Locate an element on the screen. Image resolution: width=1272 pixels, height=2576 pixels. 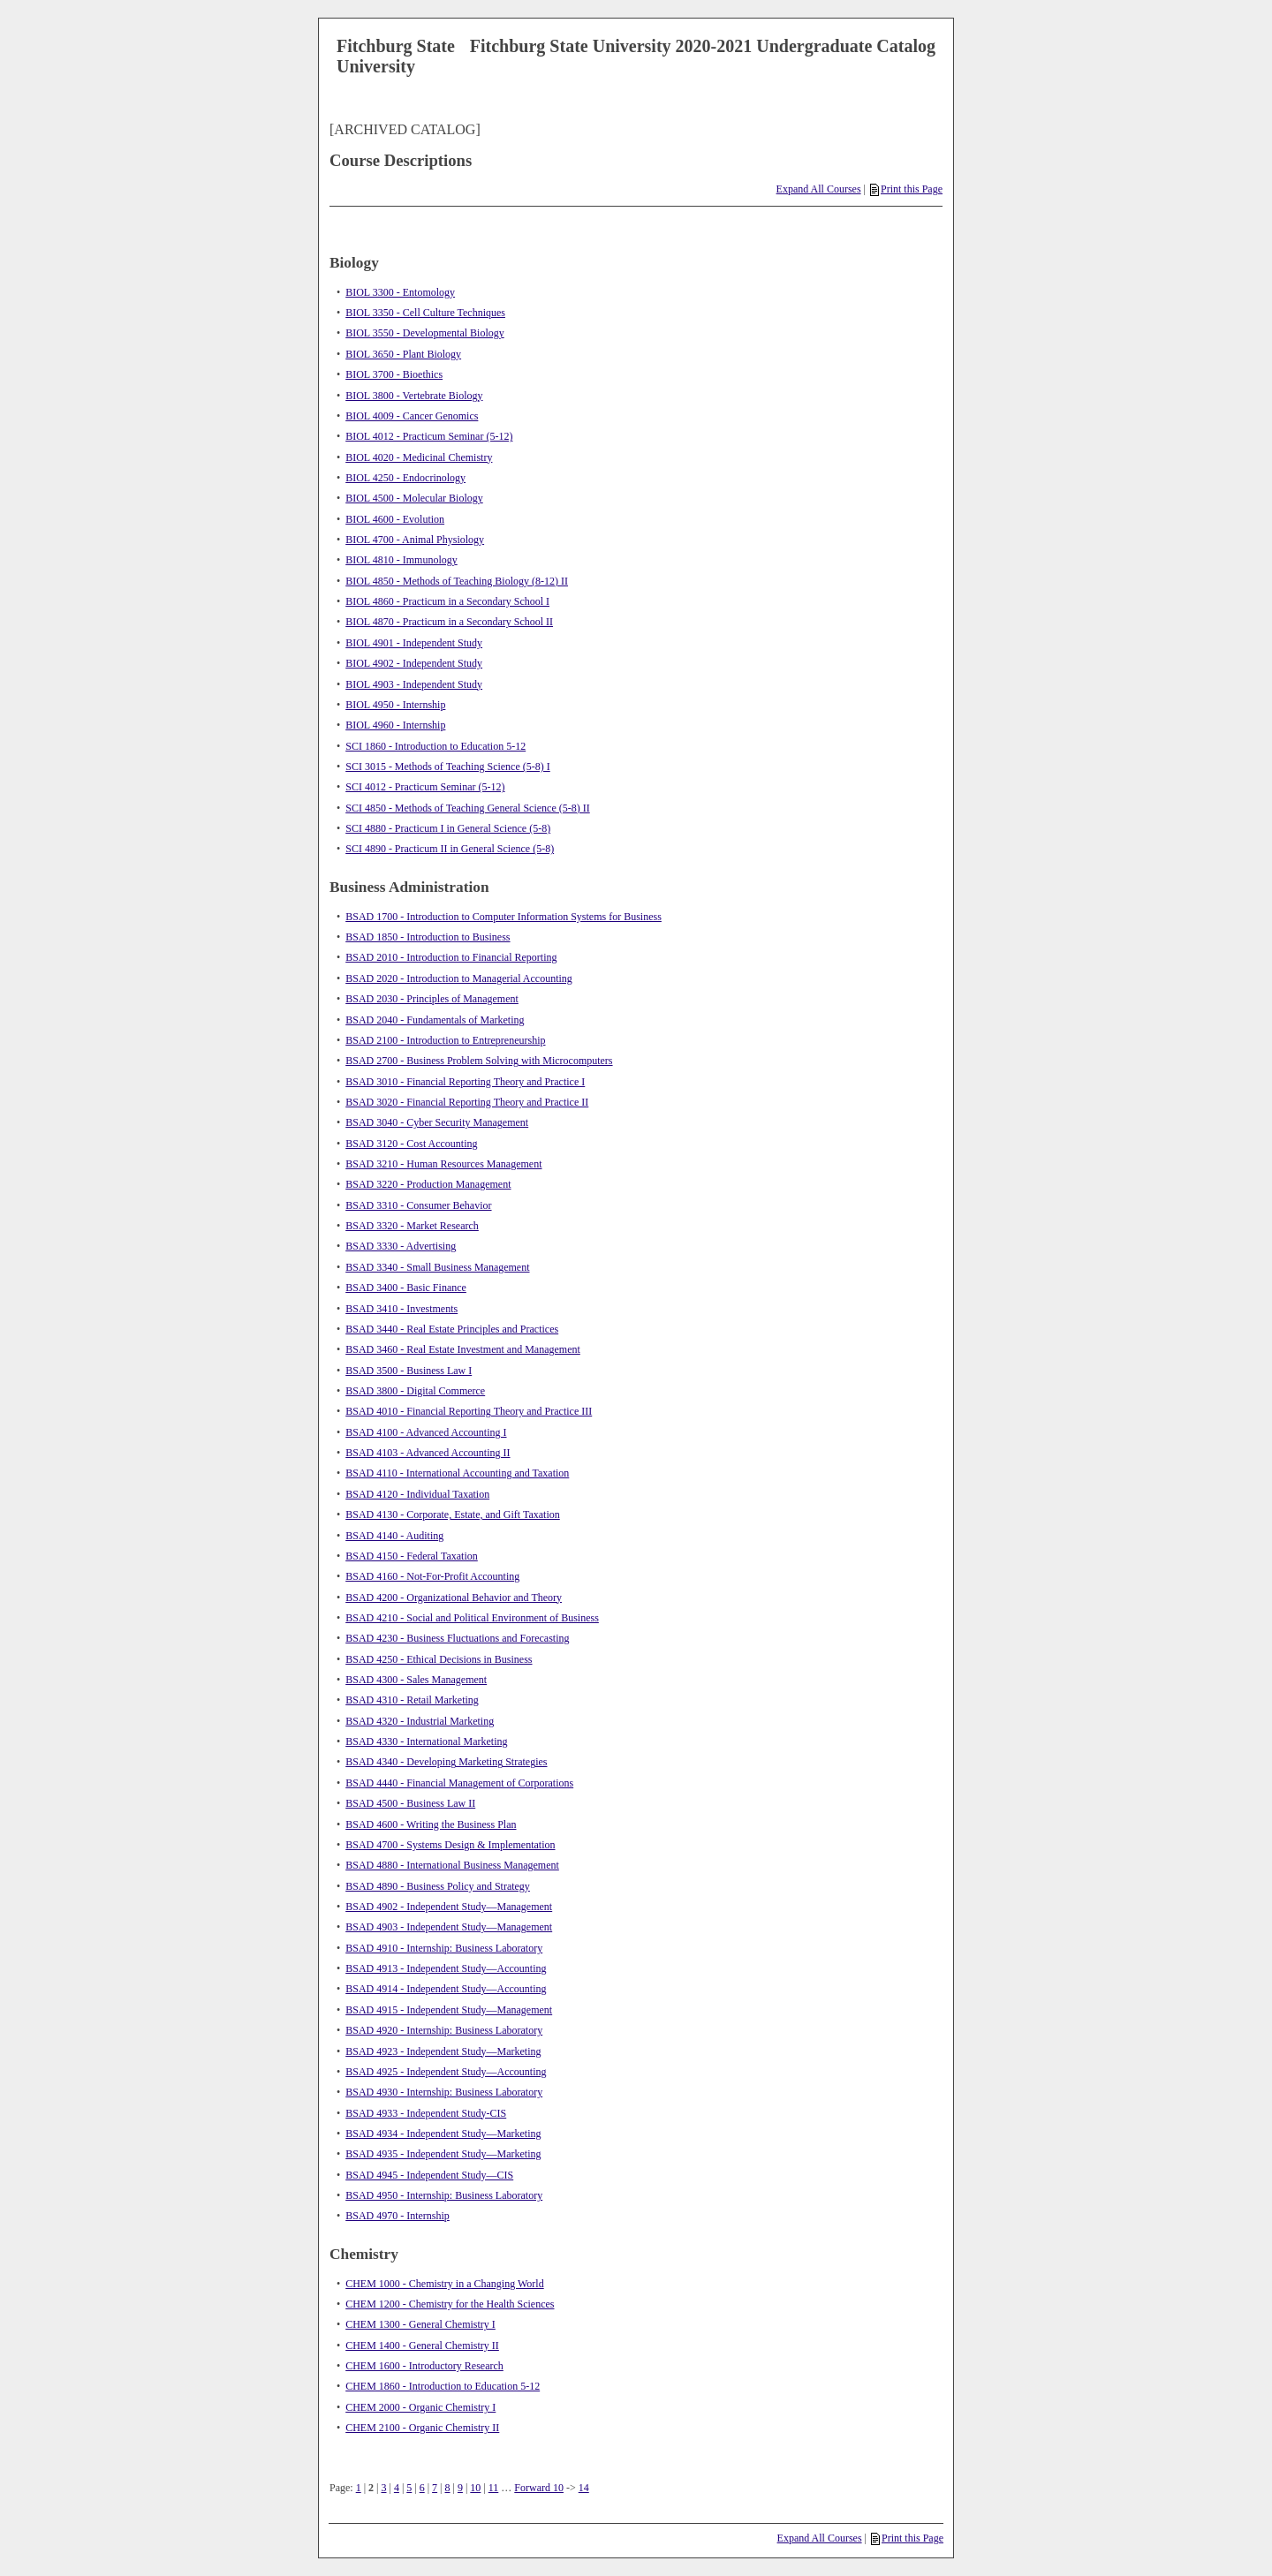
BSAD 4700 - Systems Design & Implementation is located at coordinates (450, 1845).